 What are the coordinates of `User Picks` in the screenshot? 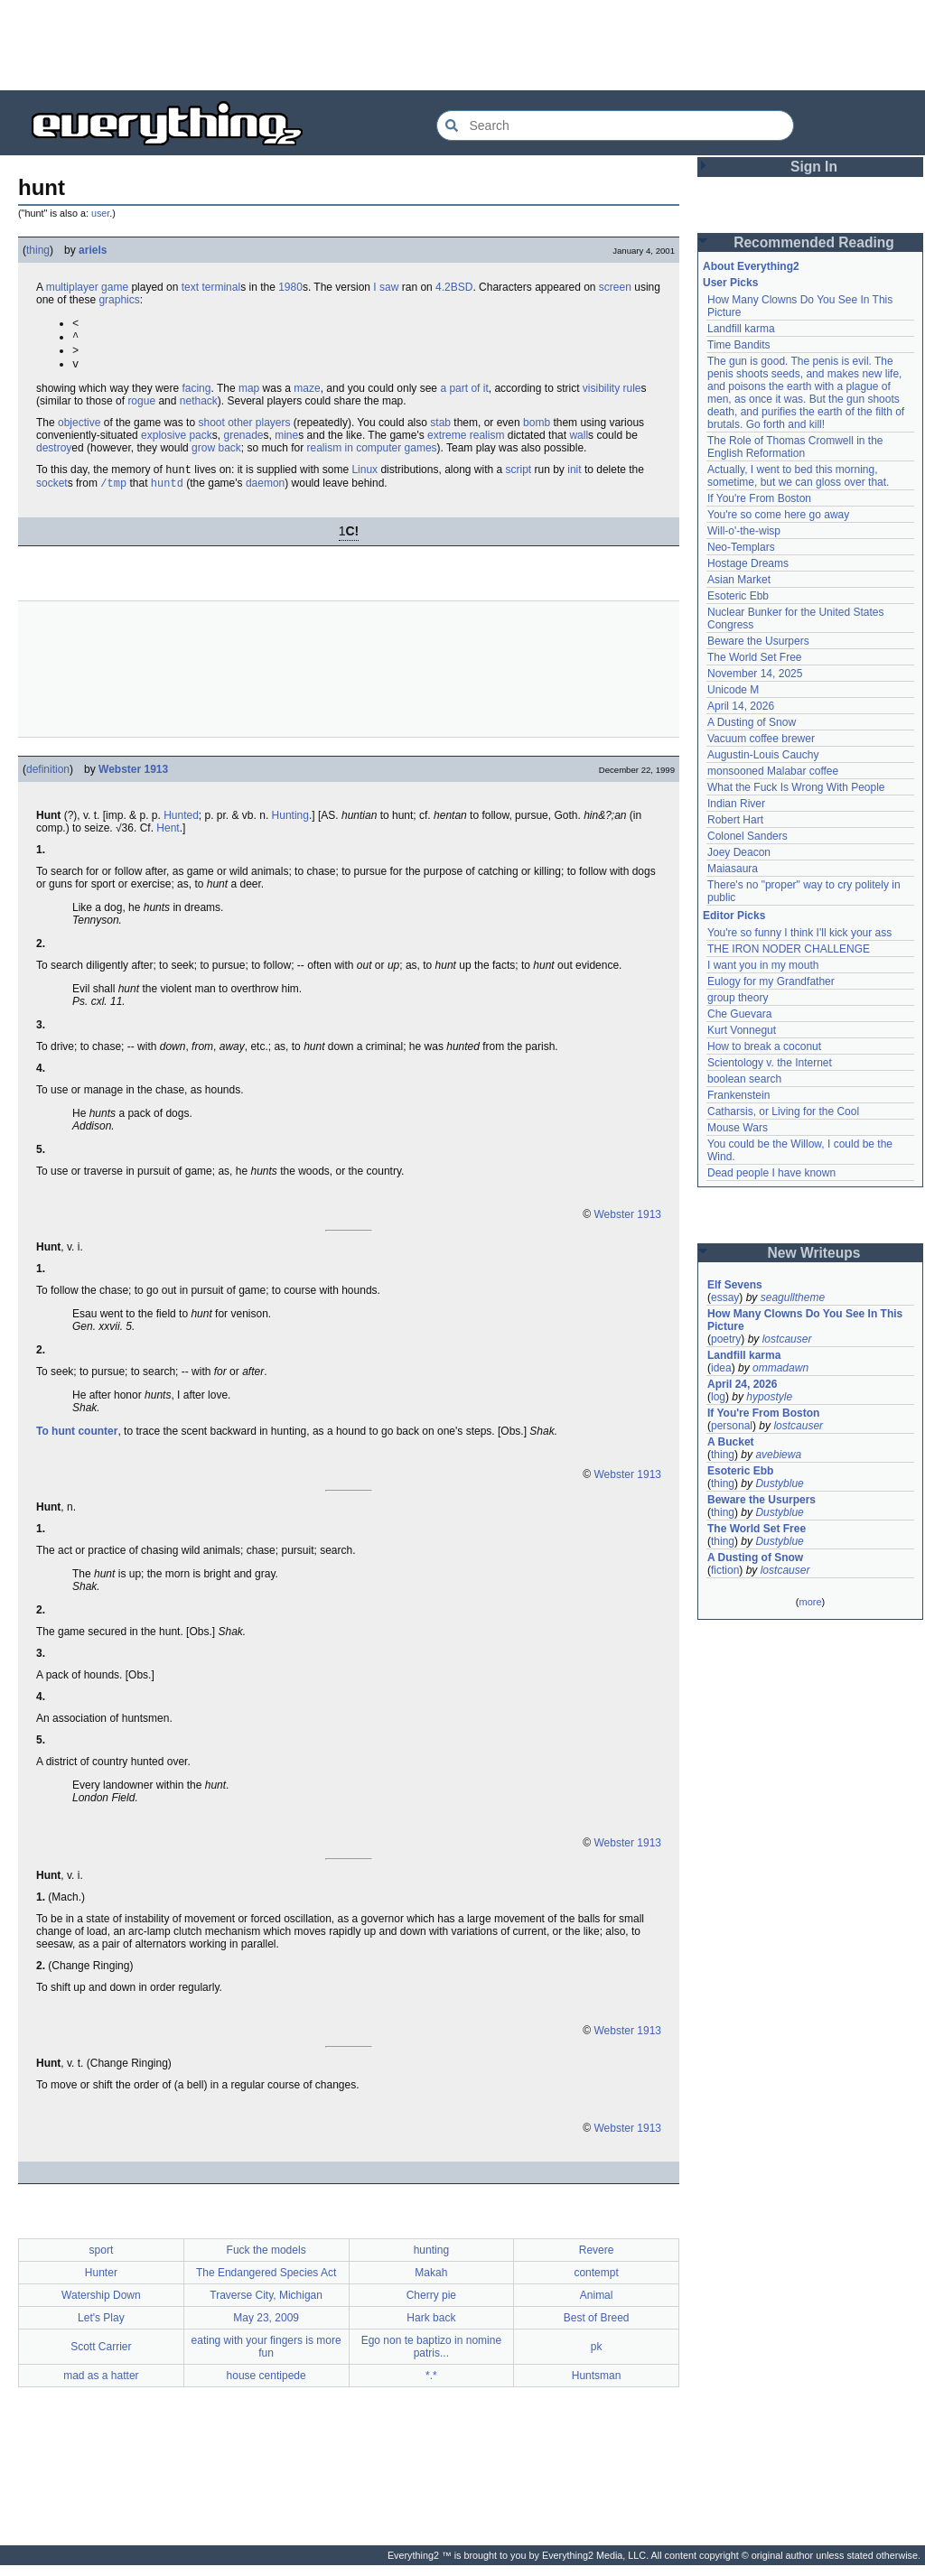 It's located at (730, 282).